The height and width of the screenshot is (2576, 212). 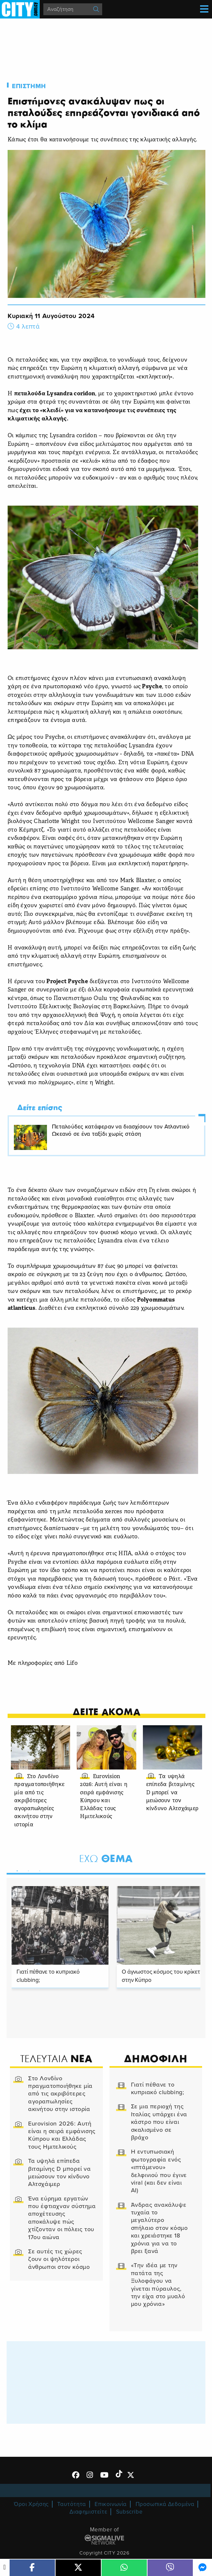 What do you see at coordinates (71, 2504) in the screenshot?
I see `Ταυτότητα` at bounding box center [71, 2504].